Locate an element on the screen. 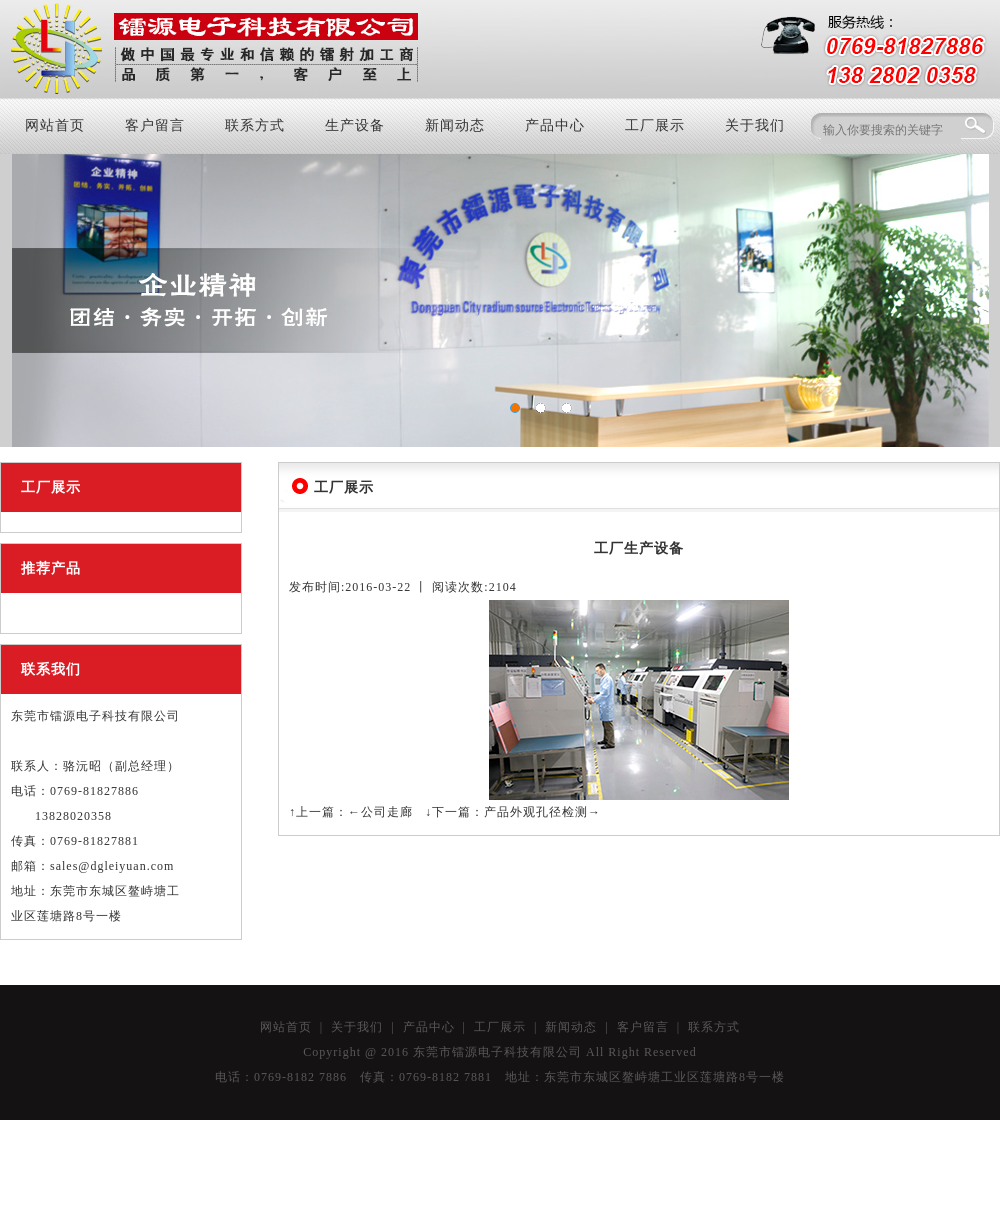 The image size is (1000, 1220). 客户留言 is located at coordinates (155, 125).